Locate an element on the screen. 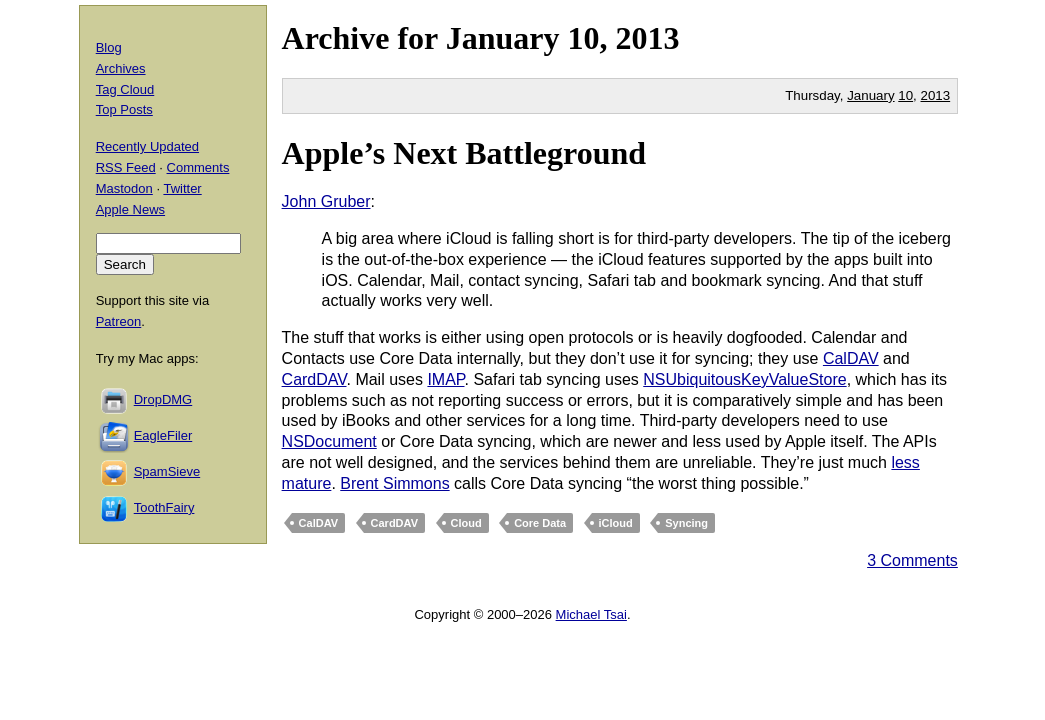 This screenshot has width=1045, height=720. 3 Comments is located at coordinates (912, 560).